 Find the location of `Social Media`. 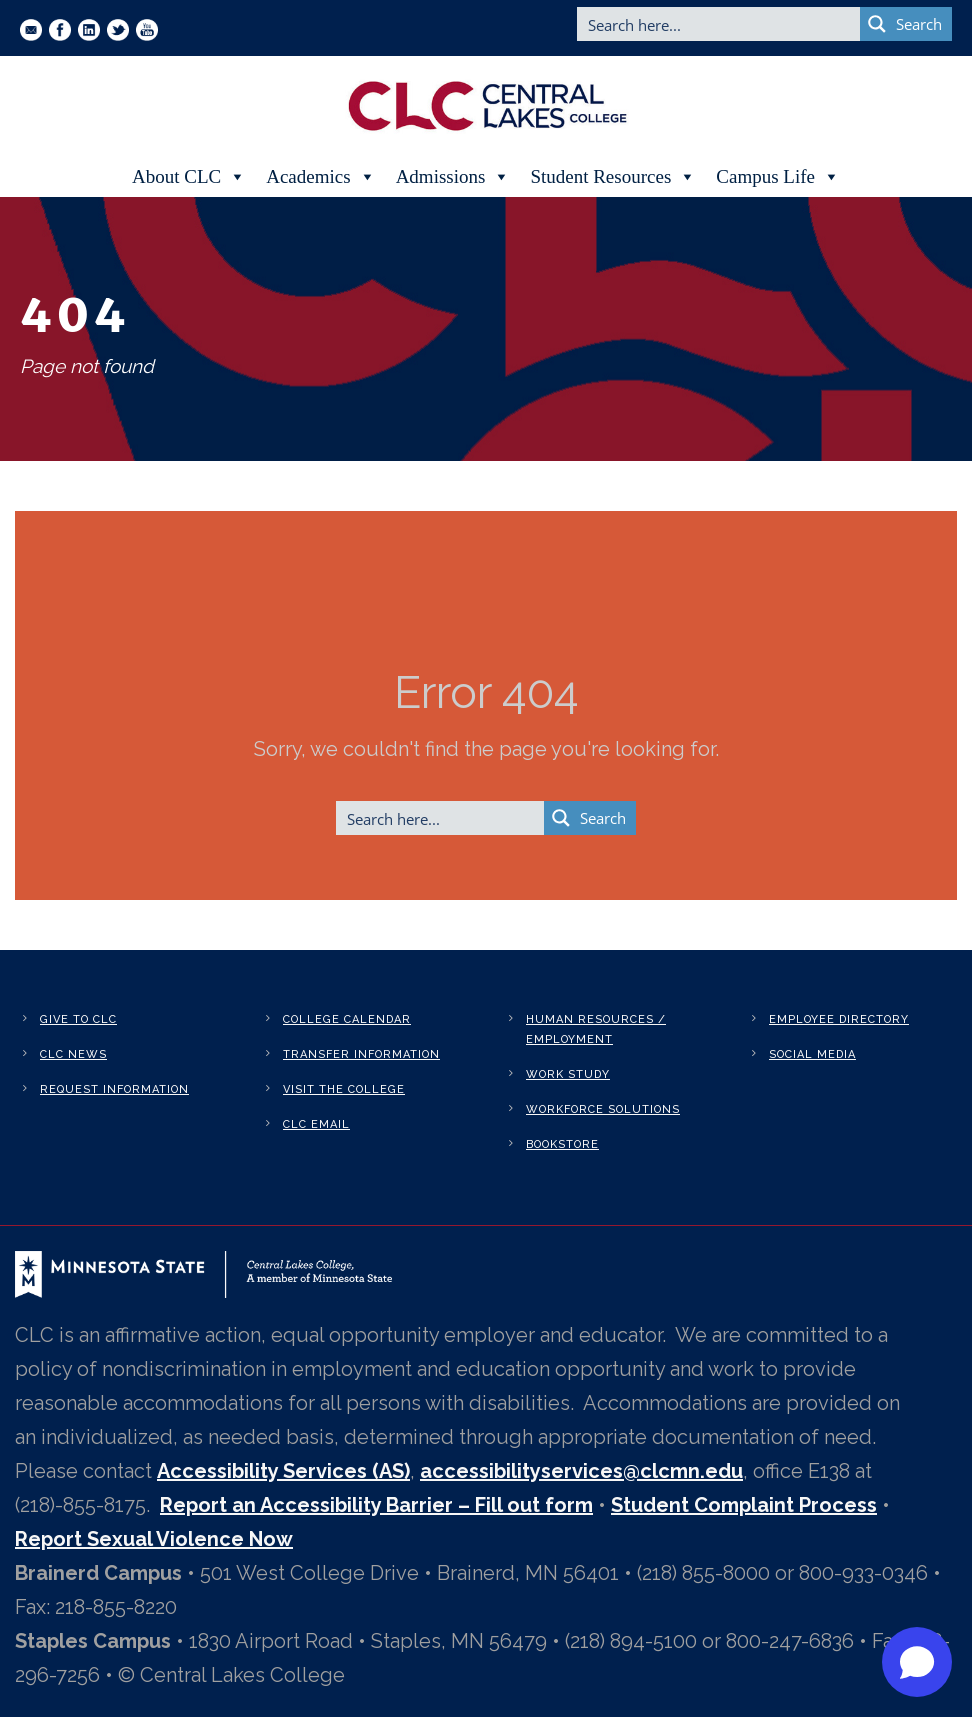

Social Media is located at coordinates (812, 1054).